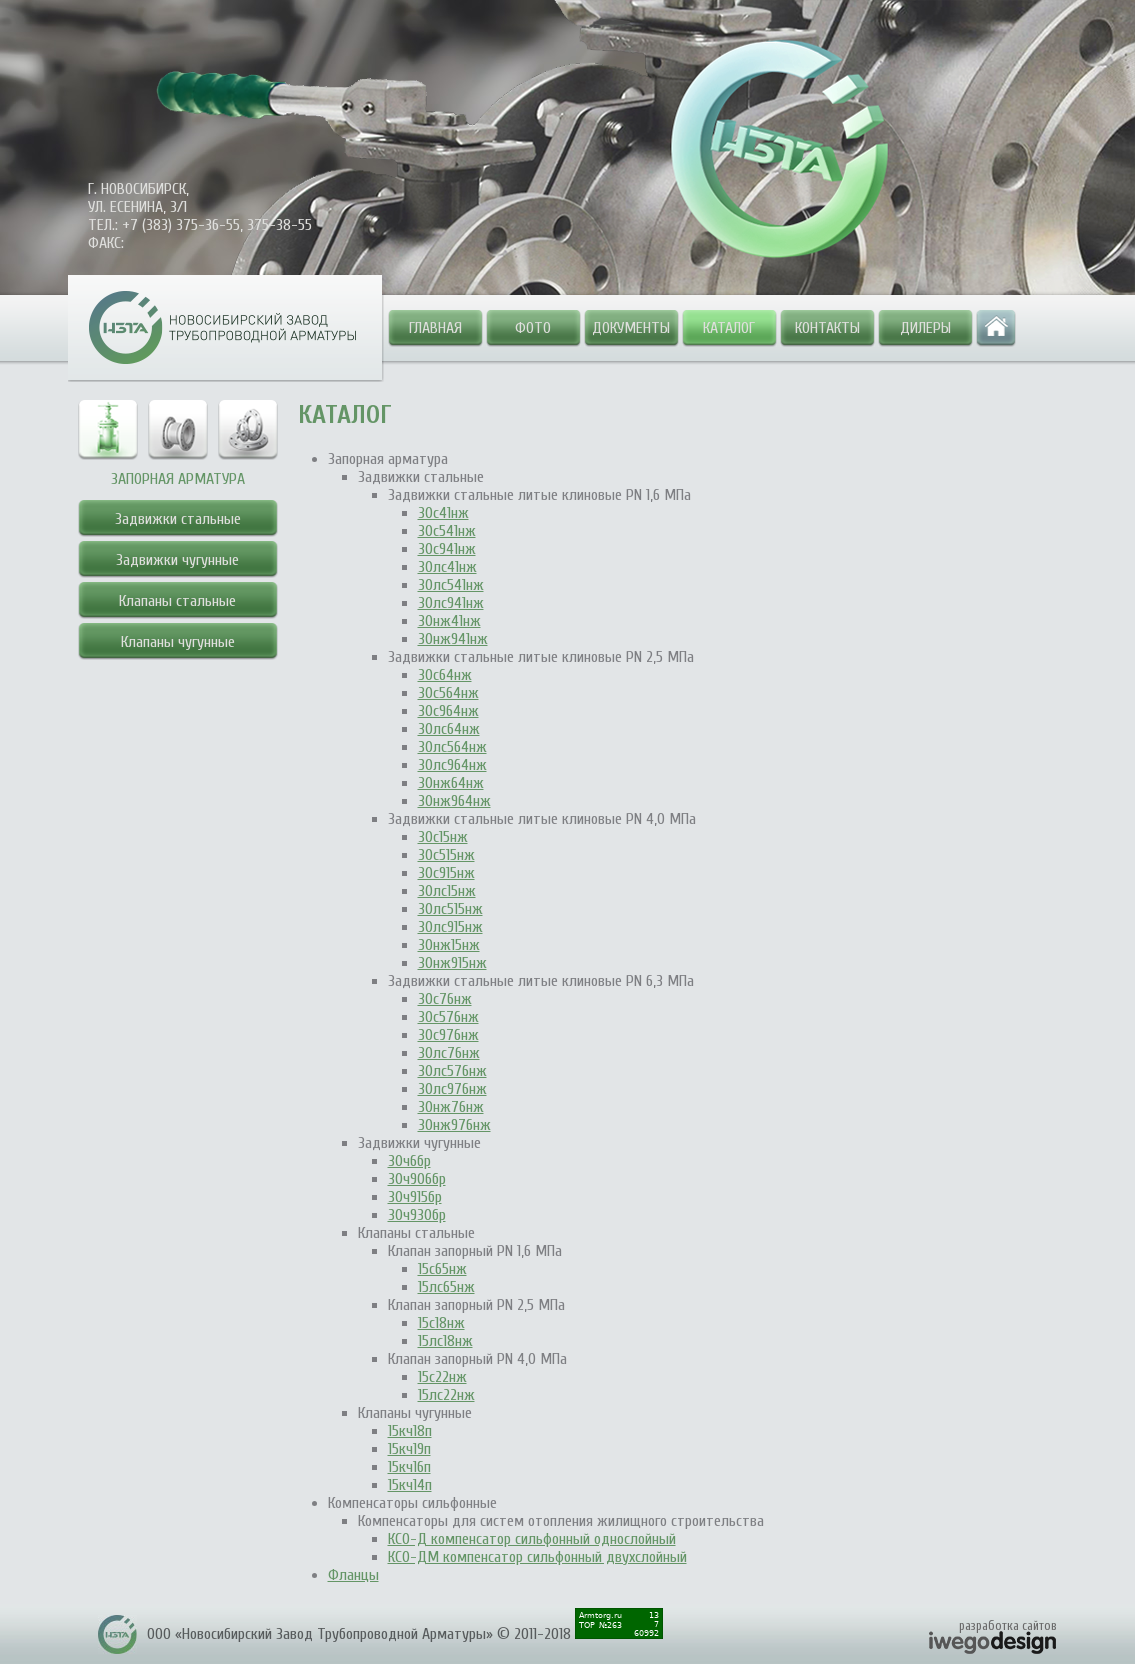  Describe the element at coordinates (448, 1035) in the screenshot. I see `30с976нж` at that location.